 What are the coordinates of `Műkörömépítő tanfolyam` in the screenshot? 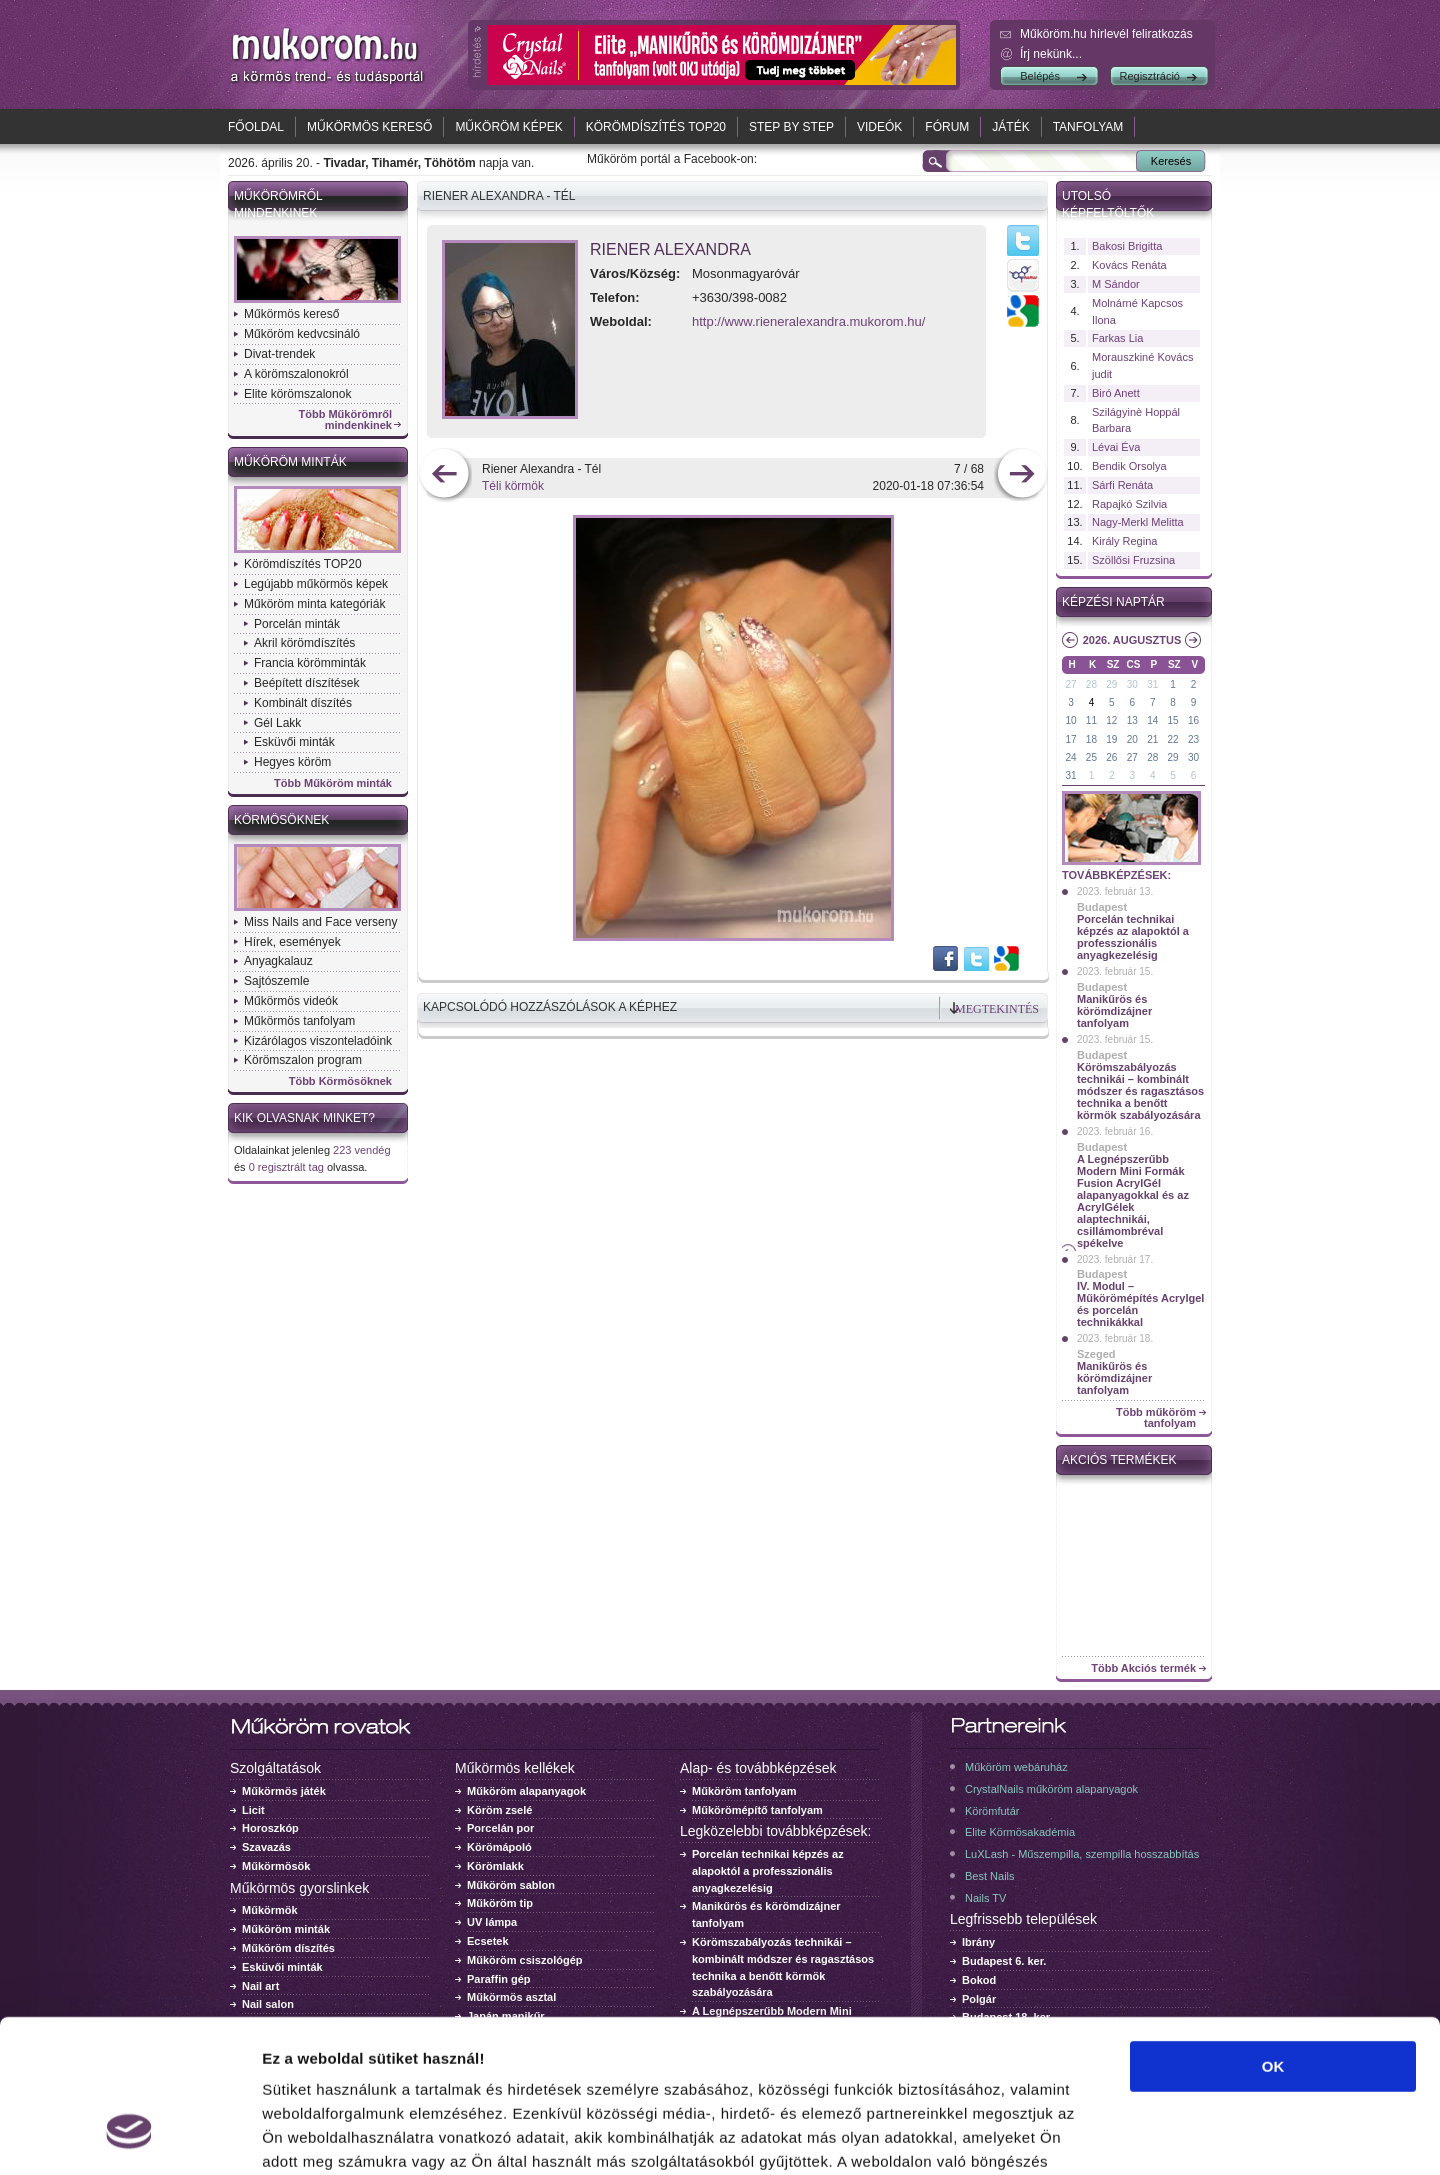 It's located at (757, 1810).